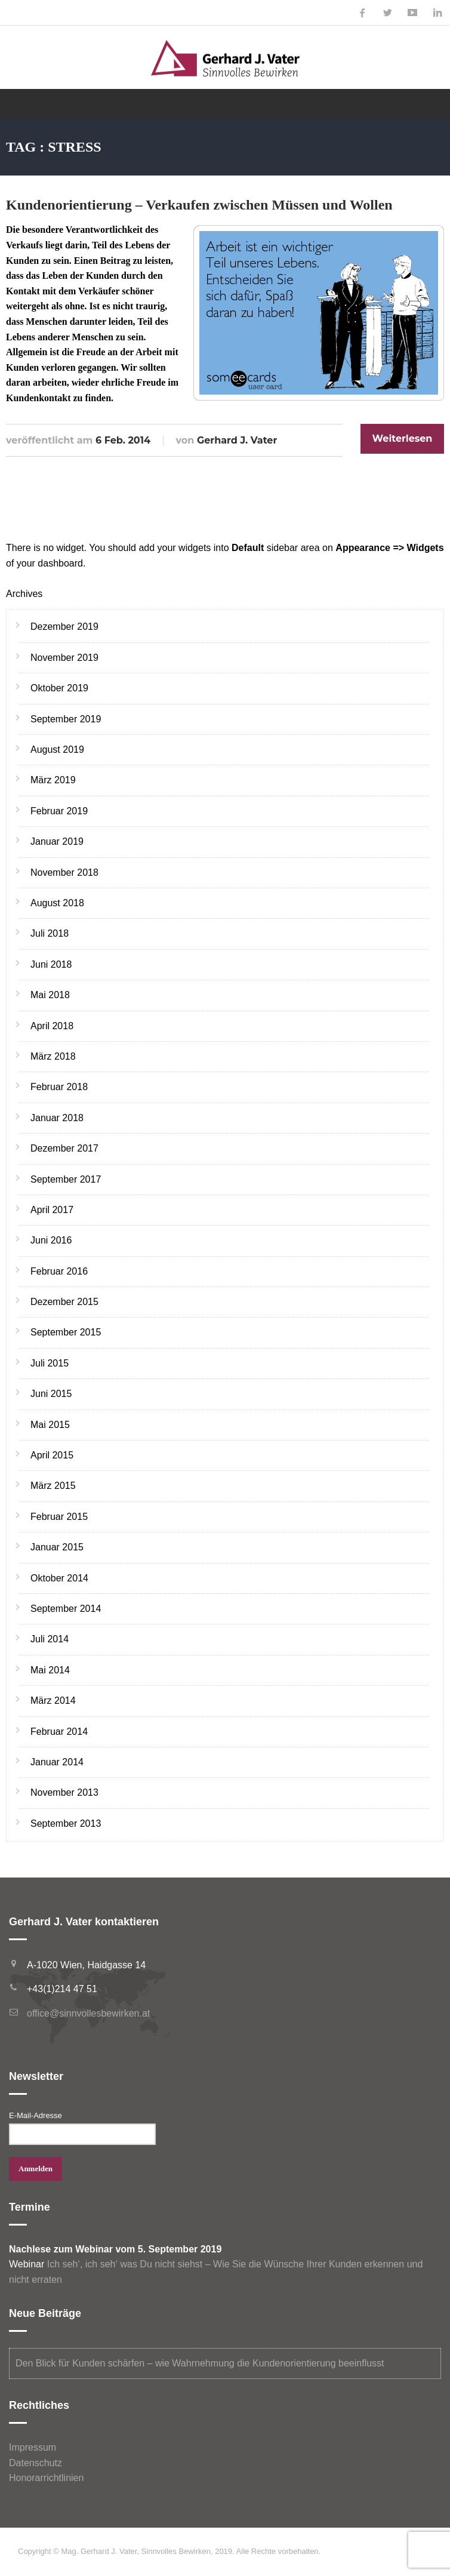 This screenshot has height=2576, width=450. I want to click on Februar 2016, so click(59, 1271).